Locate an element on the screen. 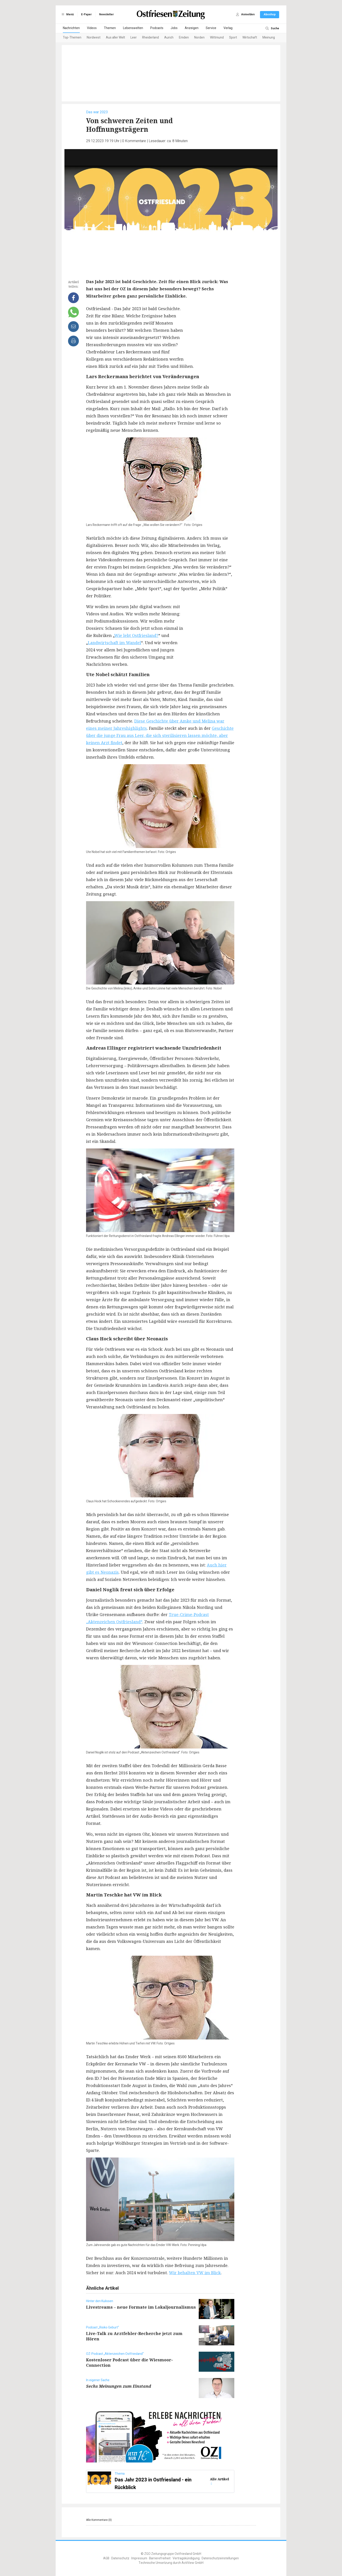  Videos is located at coordinates (92, 28).